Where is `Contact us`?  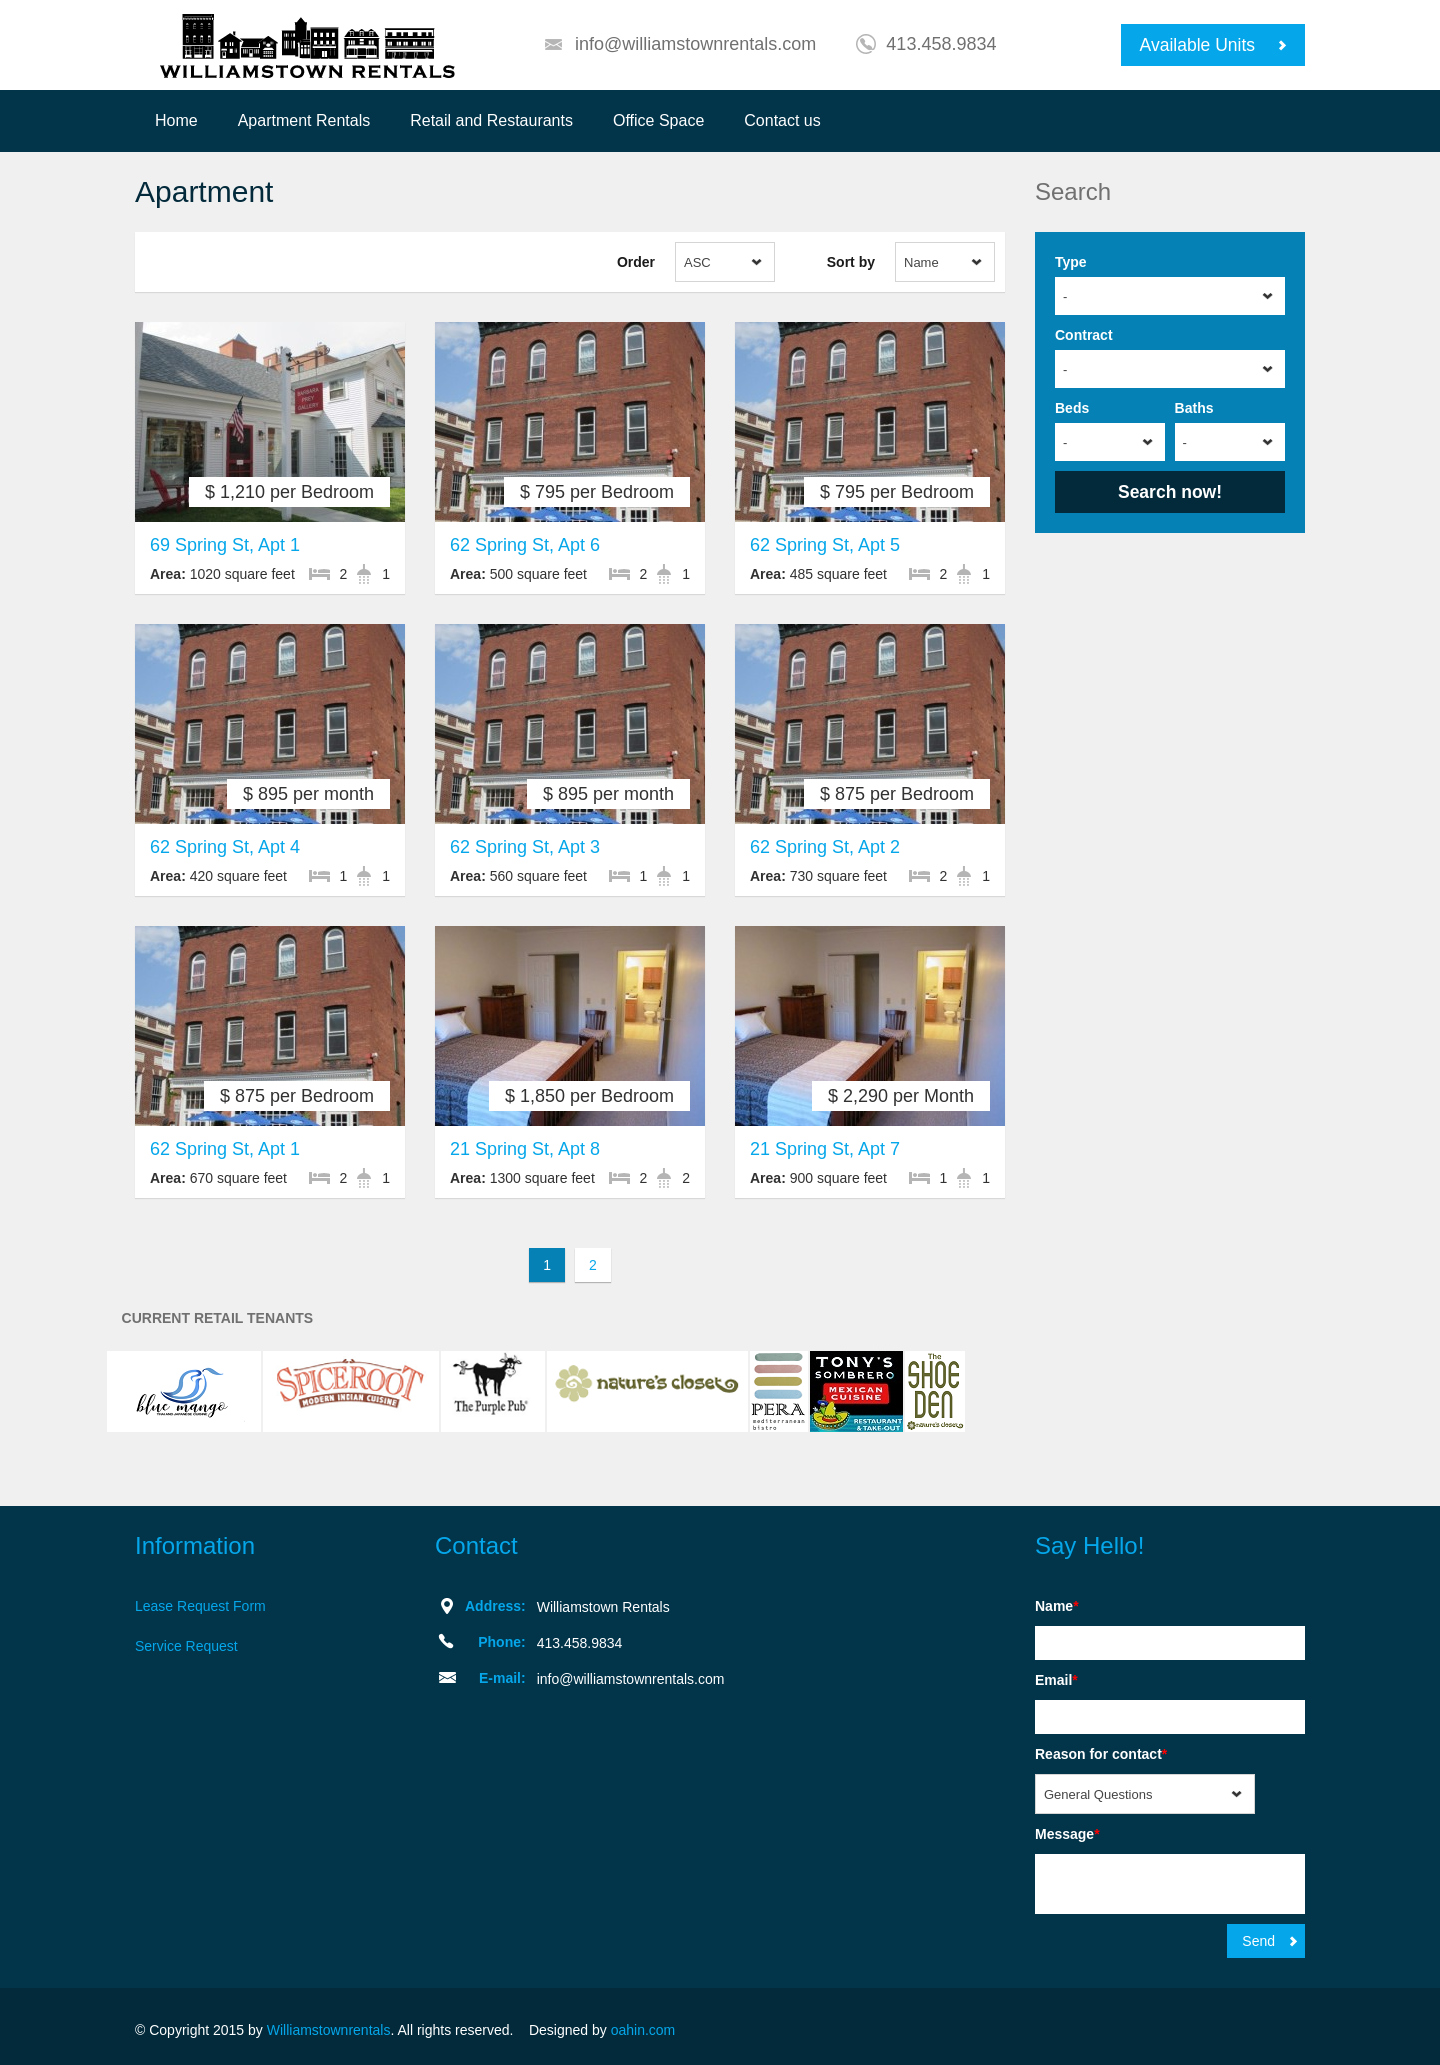
Contact us is located at coordinates (782, 120).